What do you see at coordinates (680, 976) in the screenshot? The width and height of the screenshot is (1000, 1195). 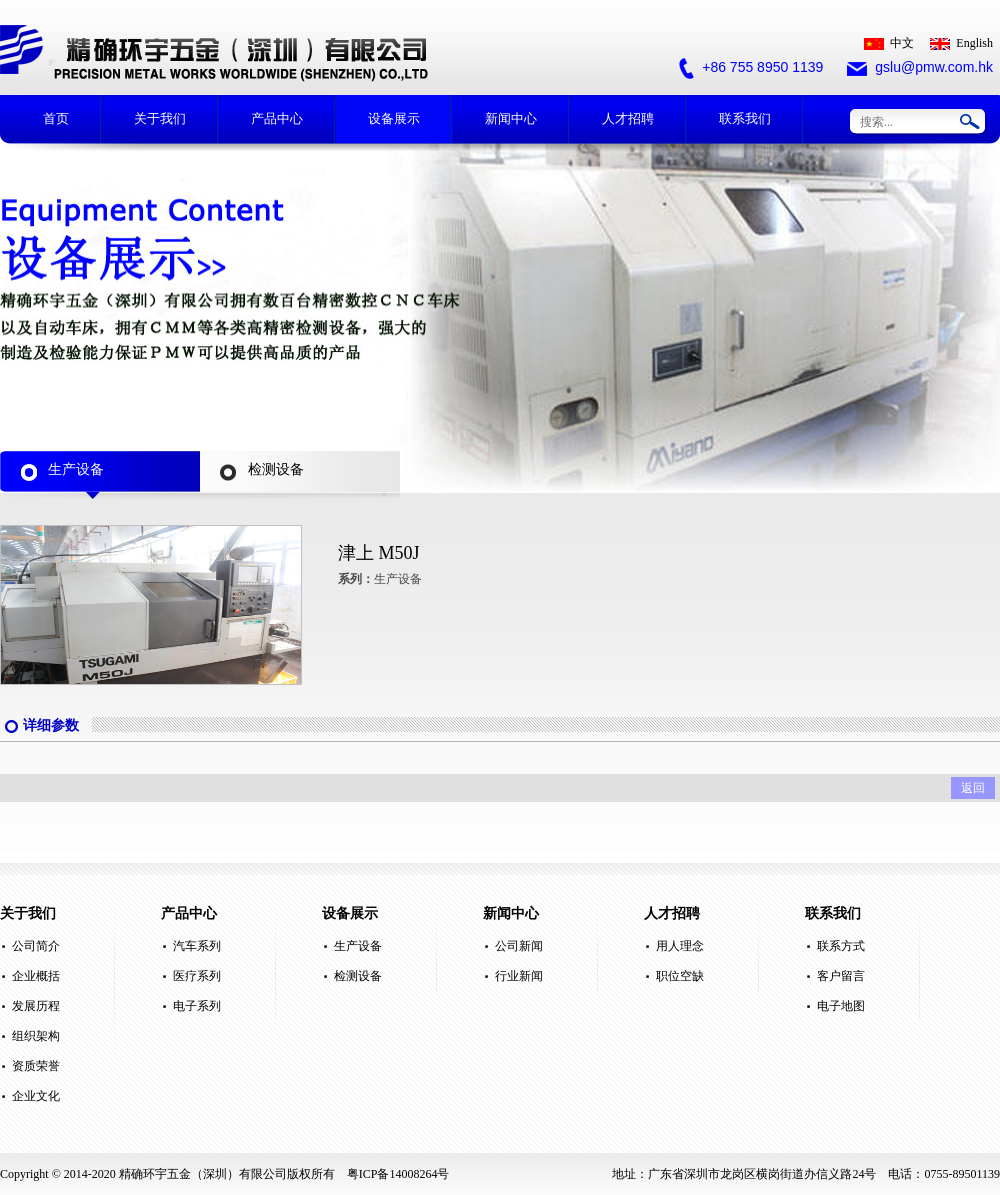 I see `职位空缺` at bounding box center [680, 976].